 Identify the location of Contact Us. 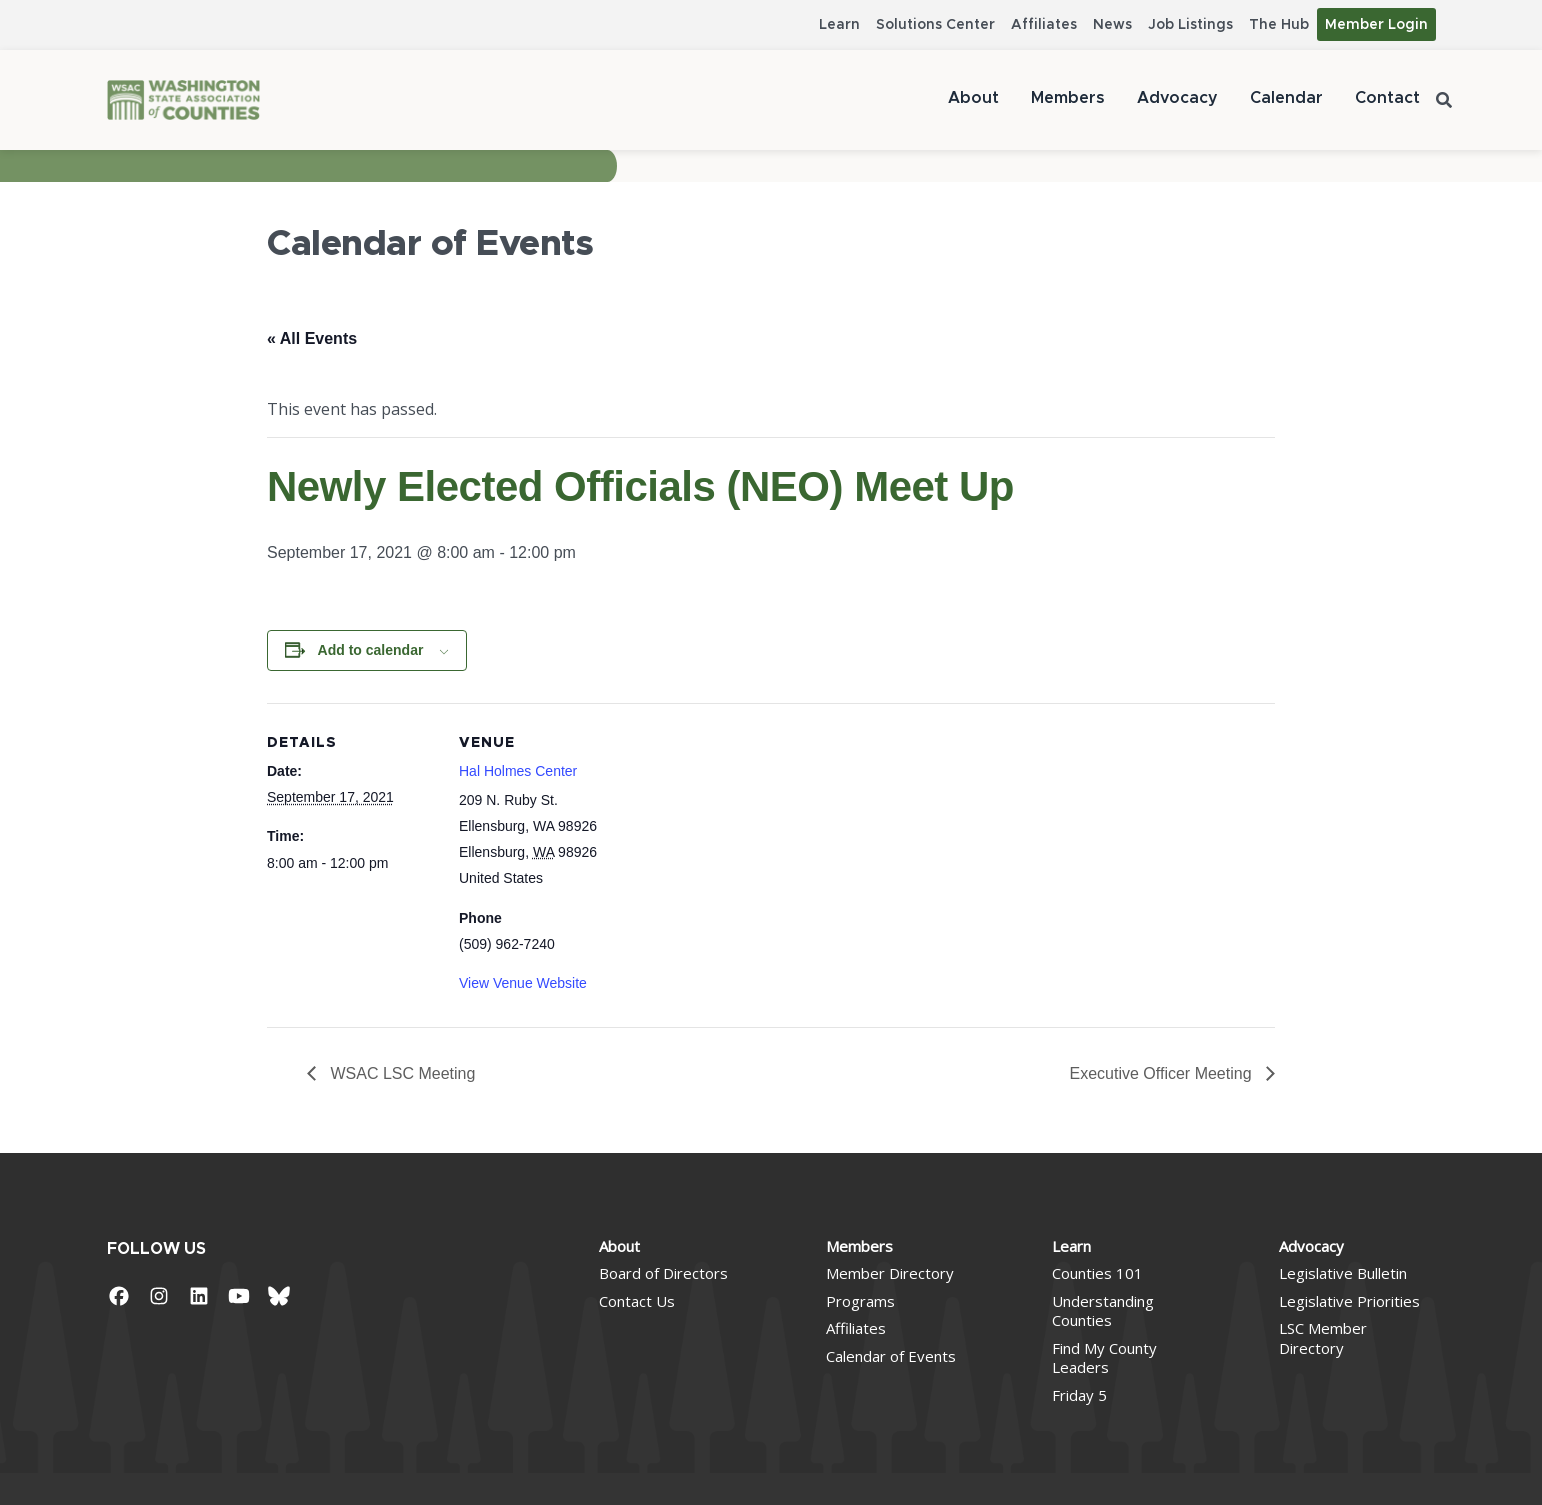
(637, 1301).